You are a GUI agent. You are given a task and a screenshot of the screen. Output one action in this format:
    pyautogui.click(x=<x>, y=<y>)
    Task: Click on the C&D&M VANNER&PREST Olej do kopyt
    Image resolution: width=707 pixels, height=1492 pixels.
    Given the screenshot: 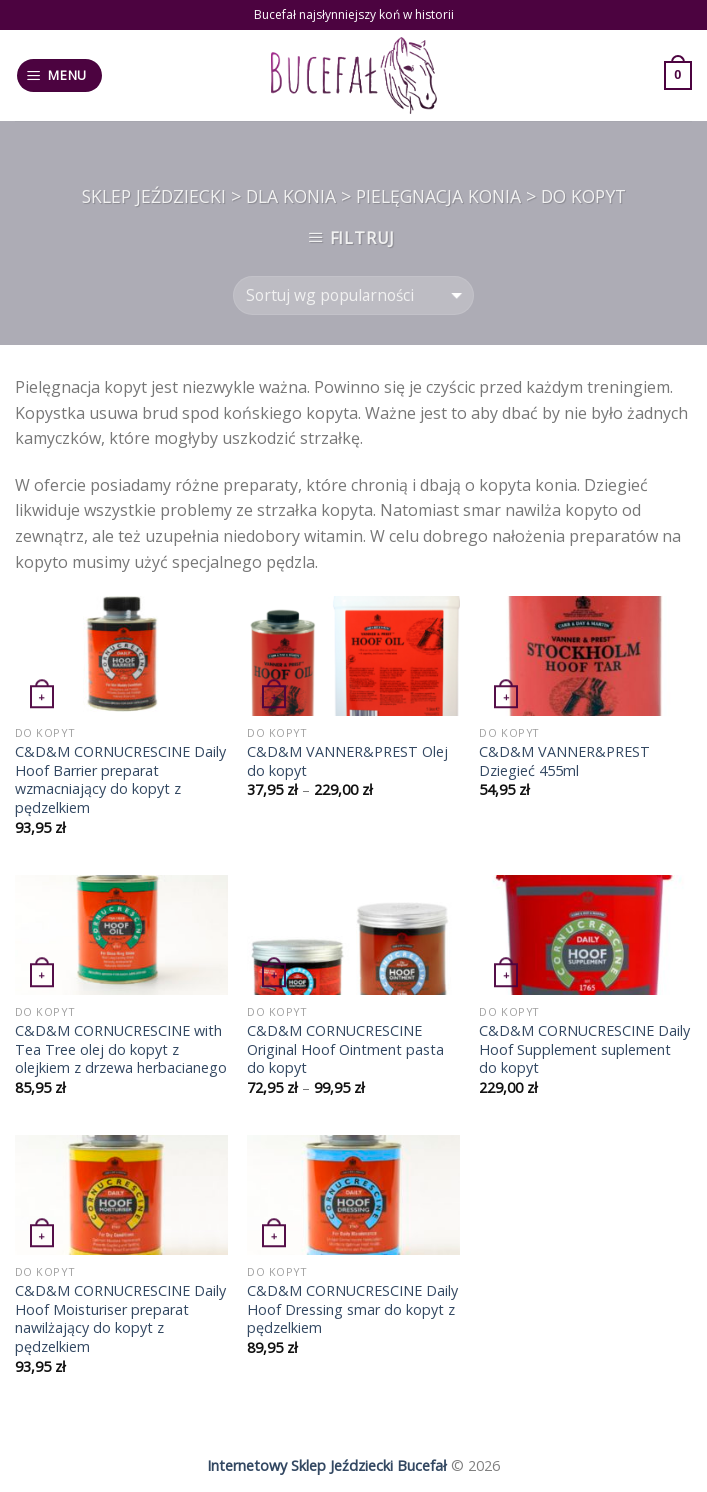 What is the action you would take?
    pyautogui.click(x=347, y=761)
    